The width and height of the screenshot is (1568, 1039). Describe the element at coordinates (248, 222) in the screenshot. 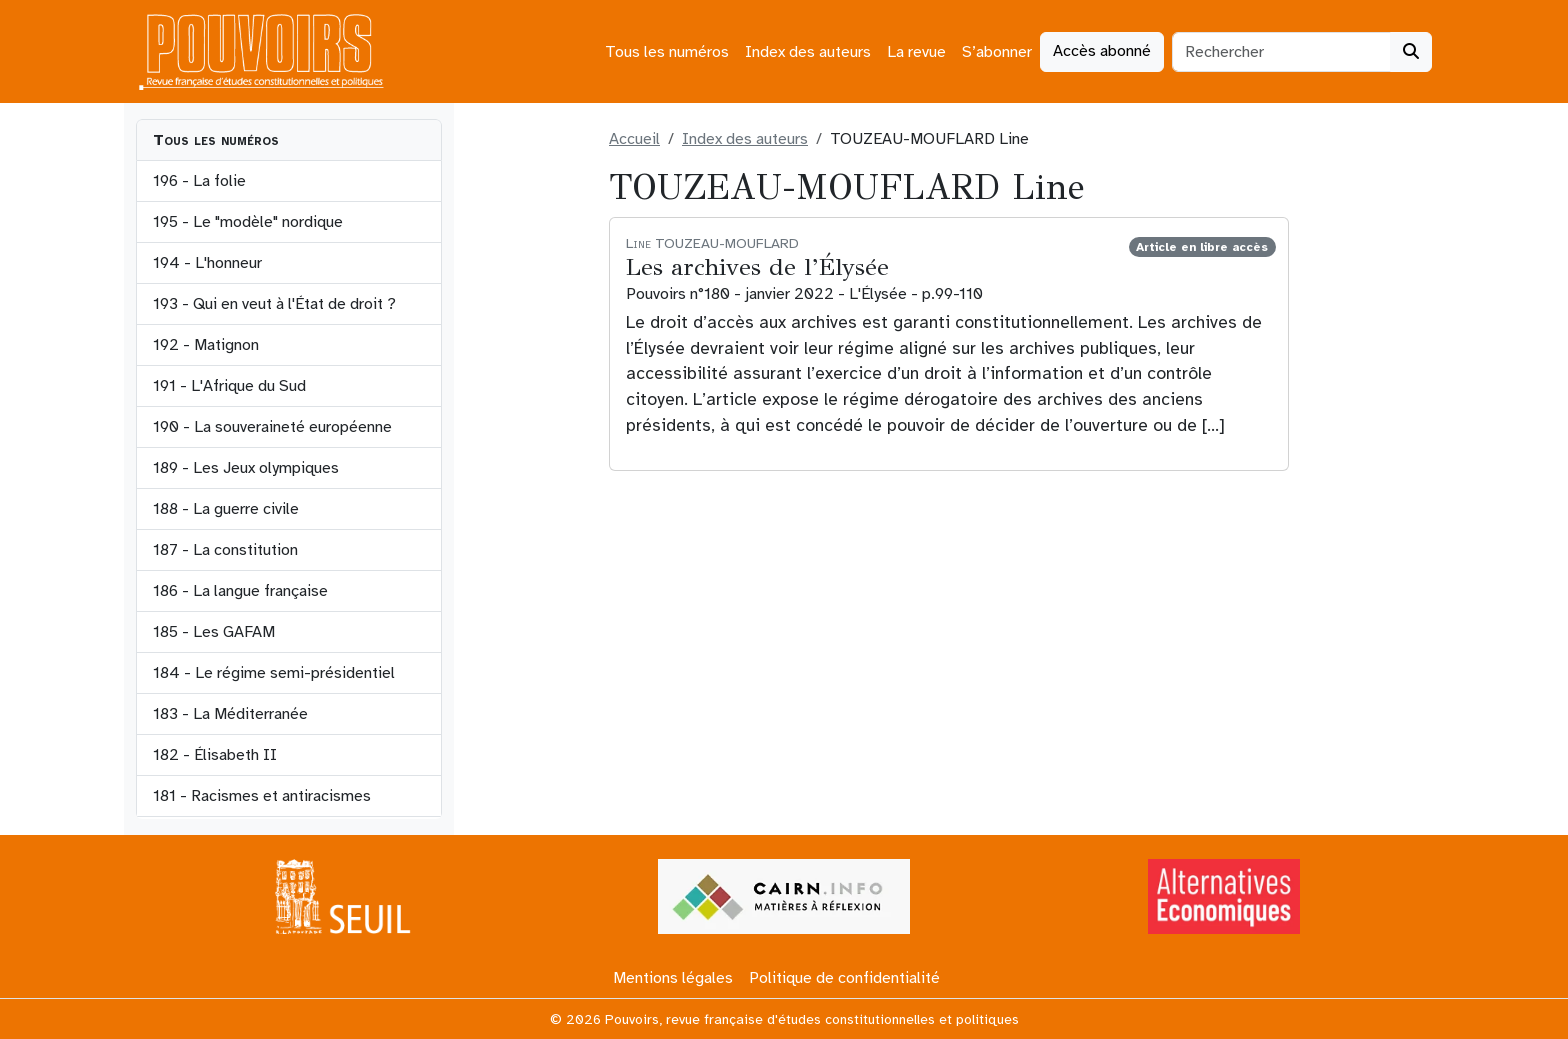

I see `195 - Le "modèle" nordique` at that location.